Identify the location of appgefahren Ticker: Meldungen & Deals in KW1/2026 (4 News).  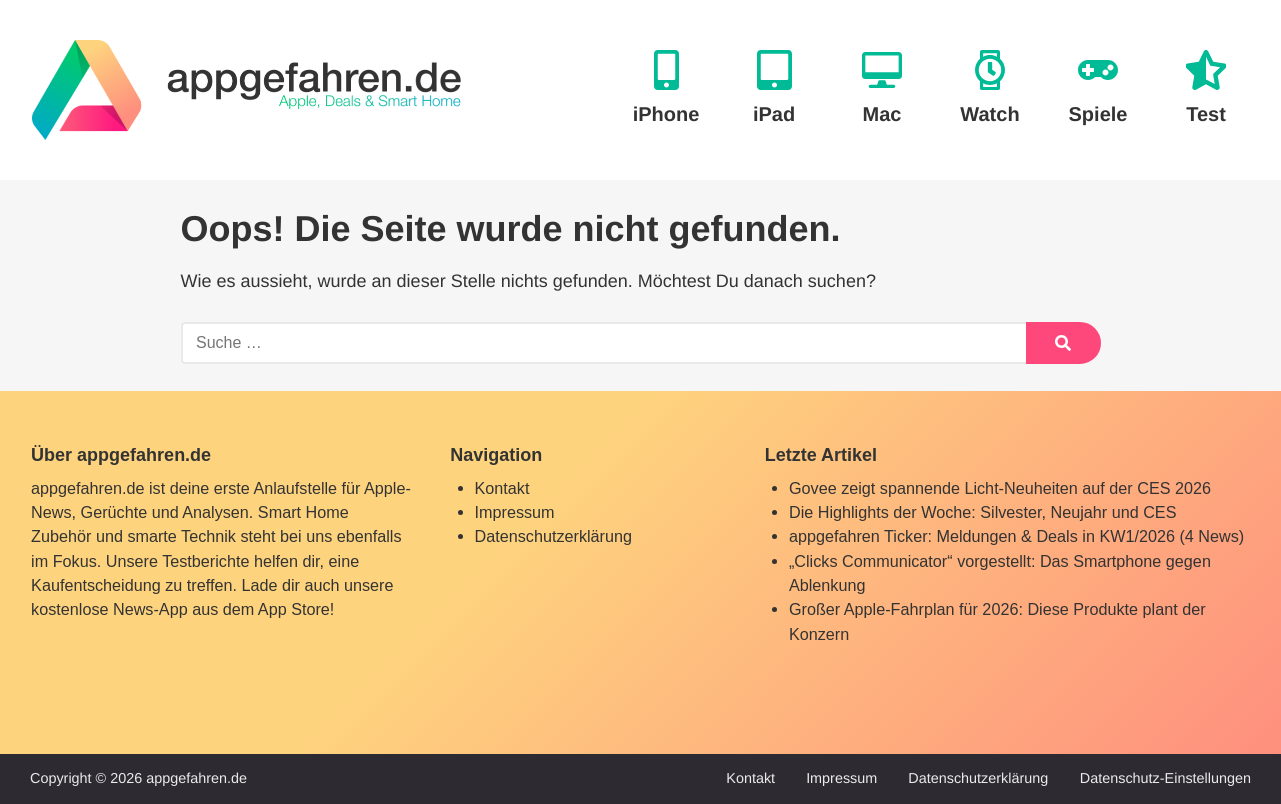
(1016, 536).